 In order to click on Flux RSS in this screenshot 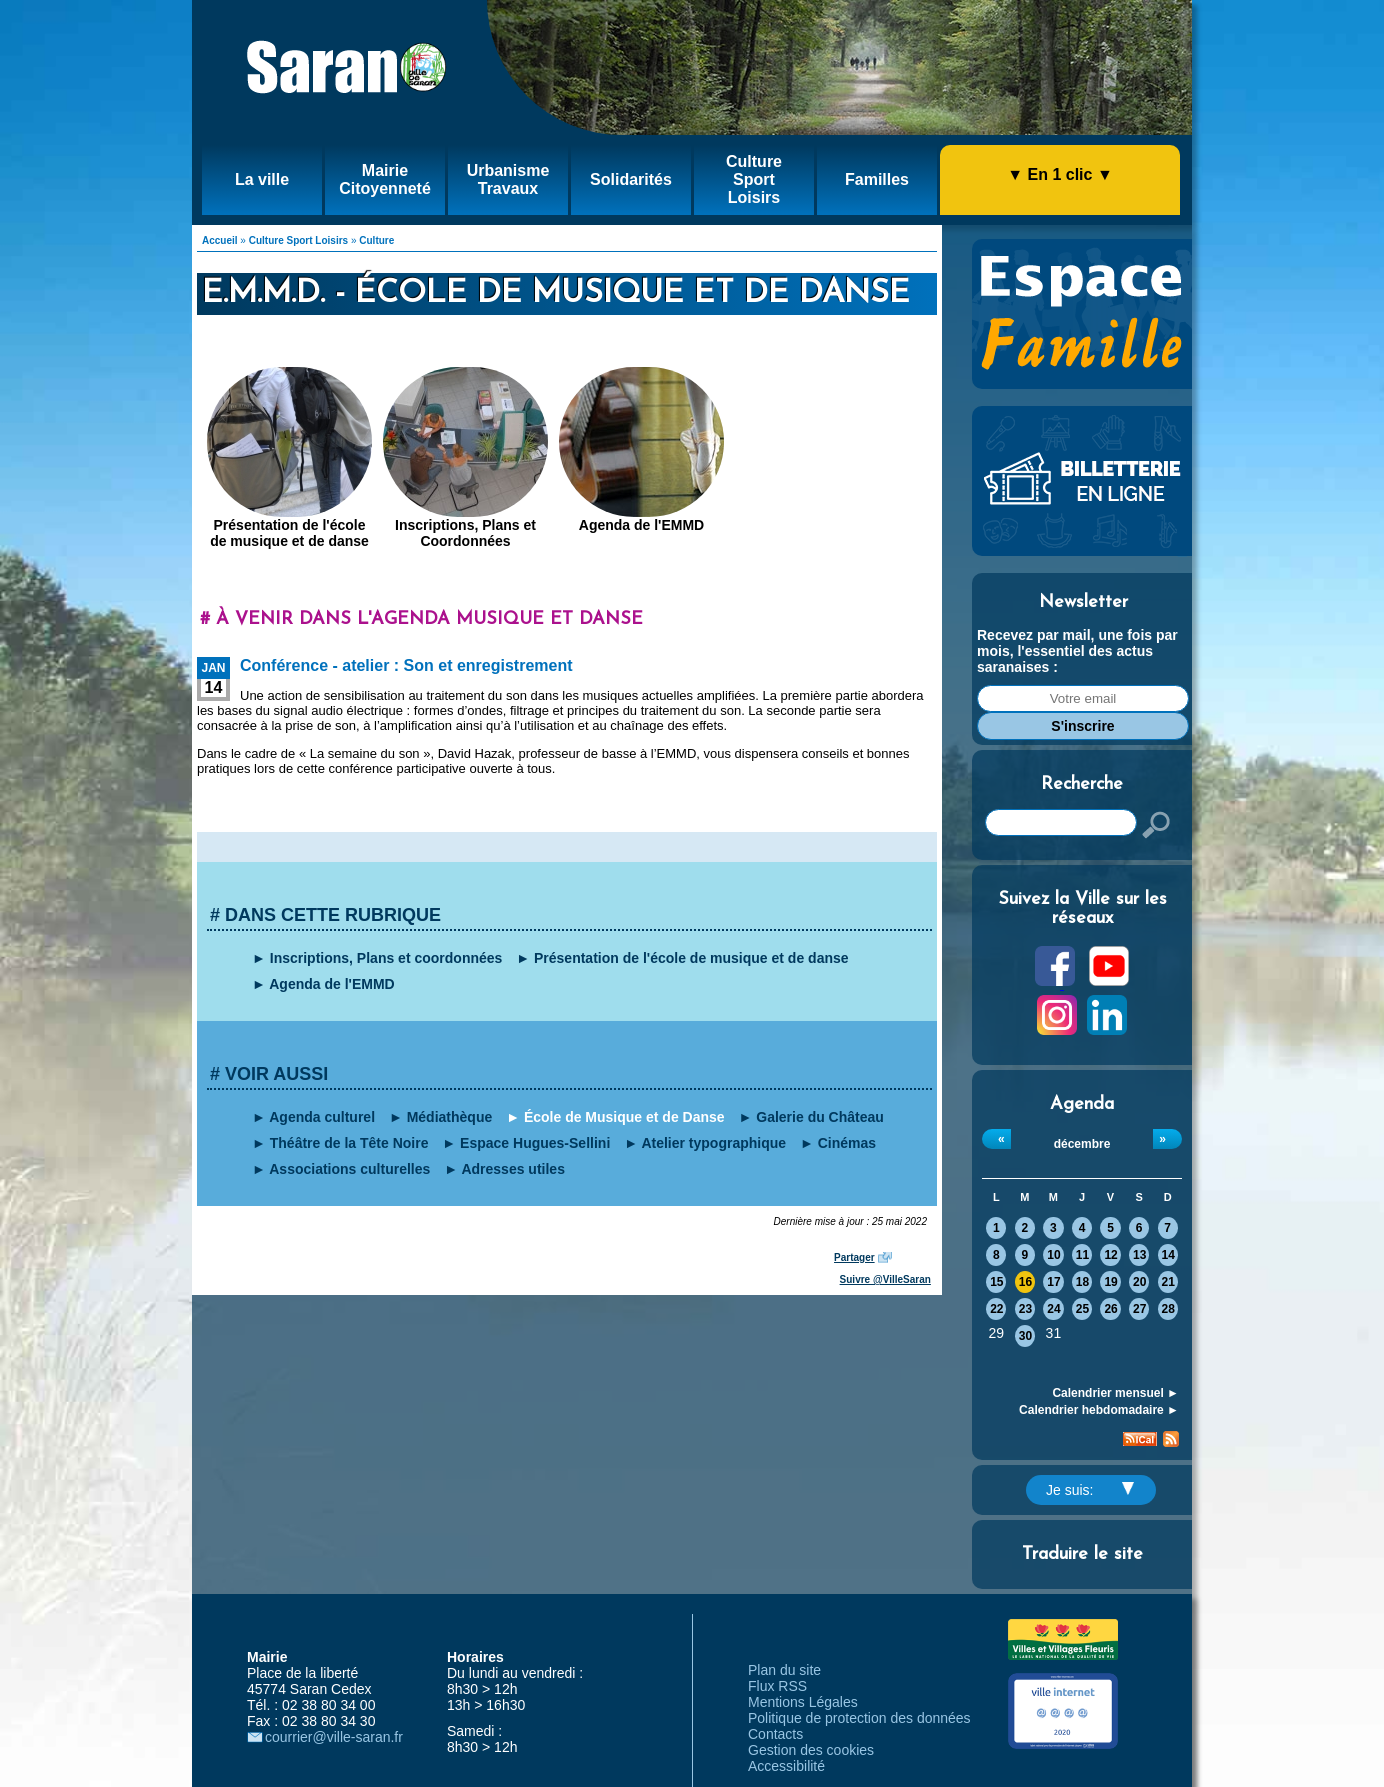, I will do `click(777, 1686)`.